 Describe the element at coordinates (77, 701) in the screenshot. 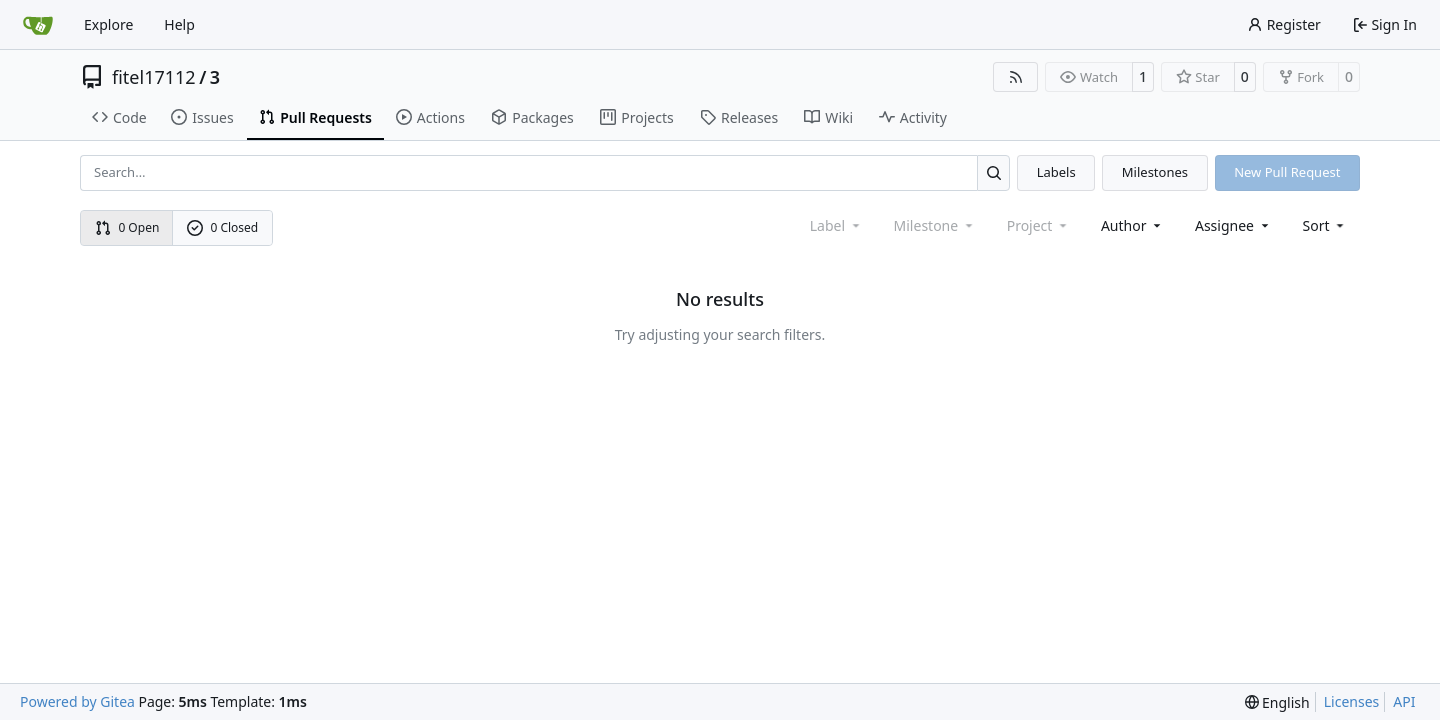

I see `Powered by Gitea` at that location.